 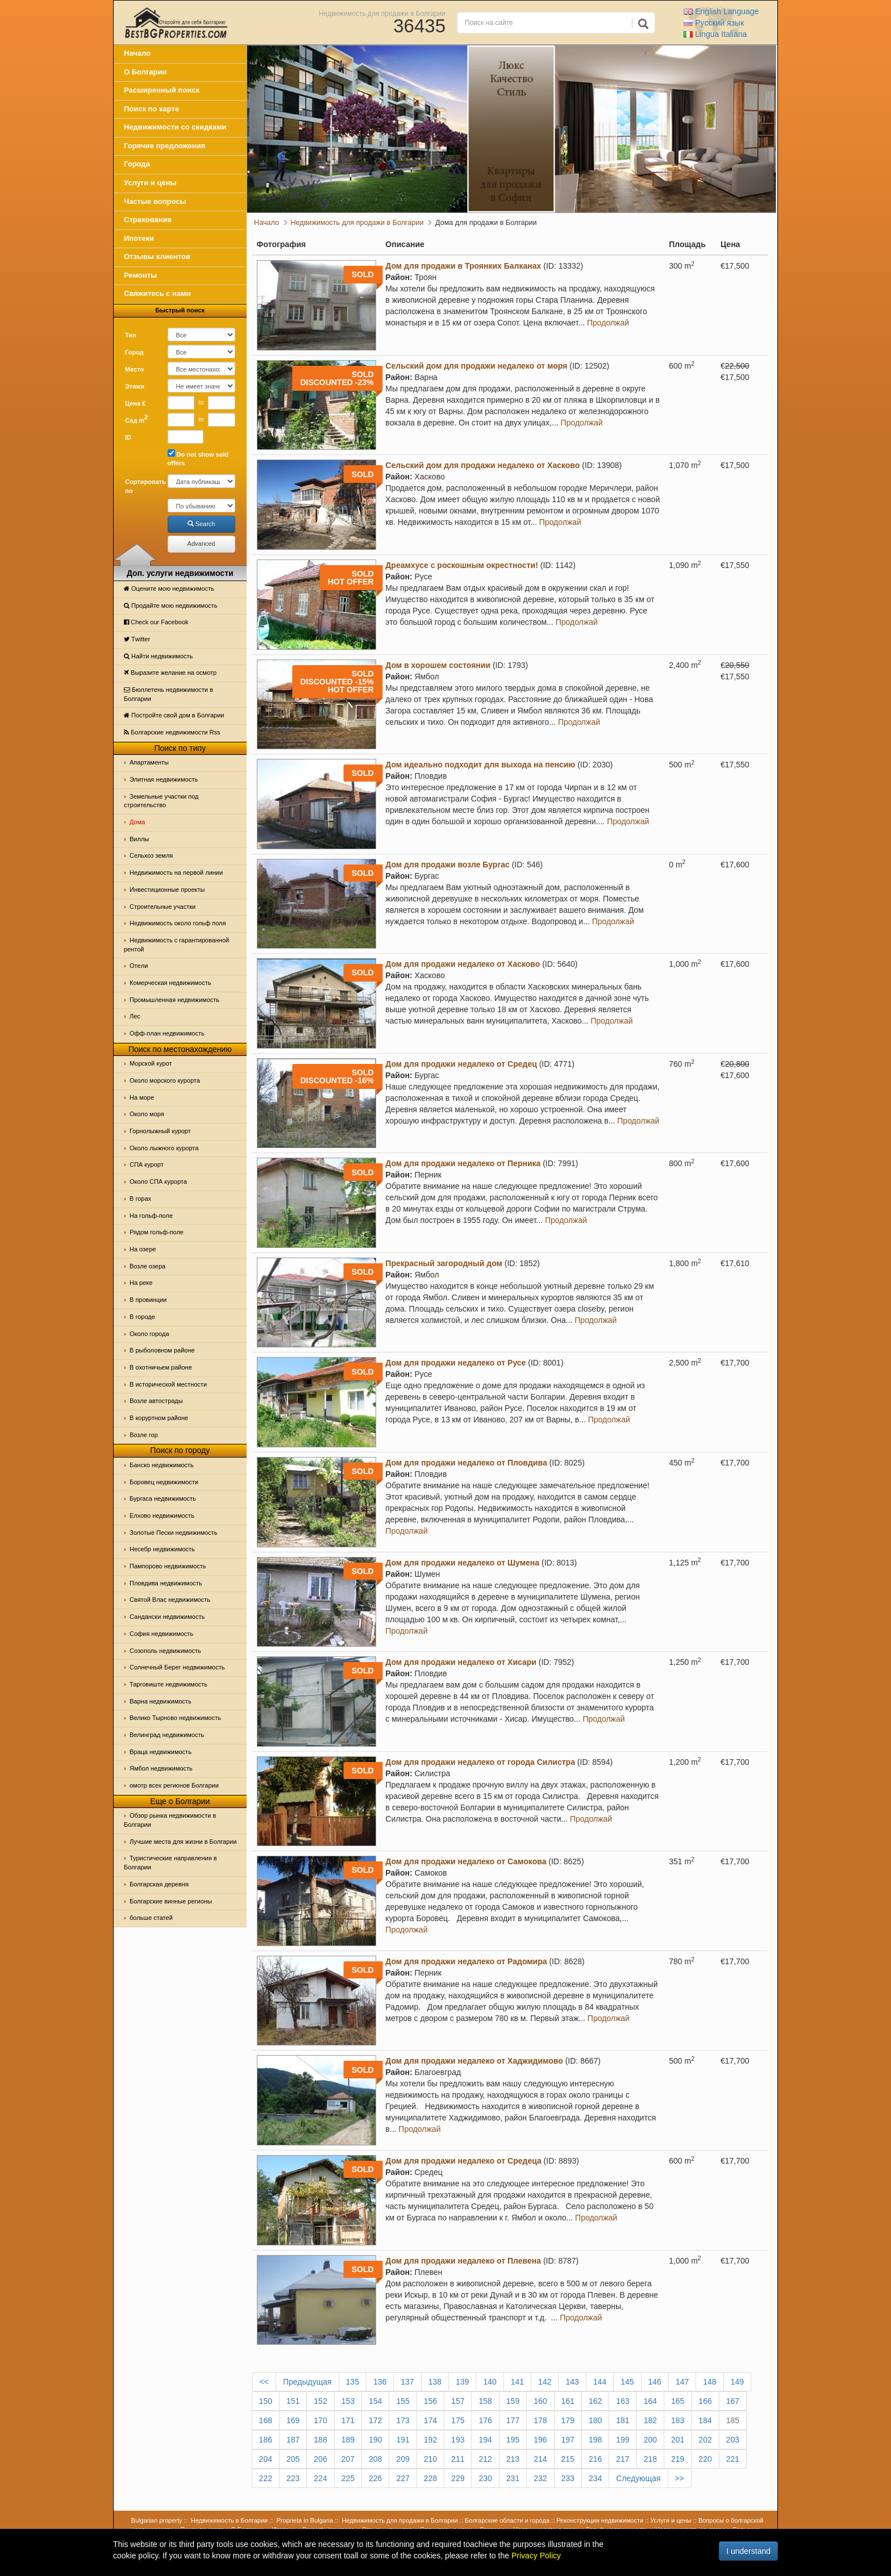 What do you see at coordinates (704, 2420) in the screenshot?
I see `184` at bounding box center [704, 2420].